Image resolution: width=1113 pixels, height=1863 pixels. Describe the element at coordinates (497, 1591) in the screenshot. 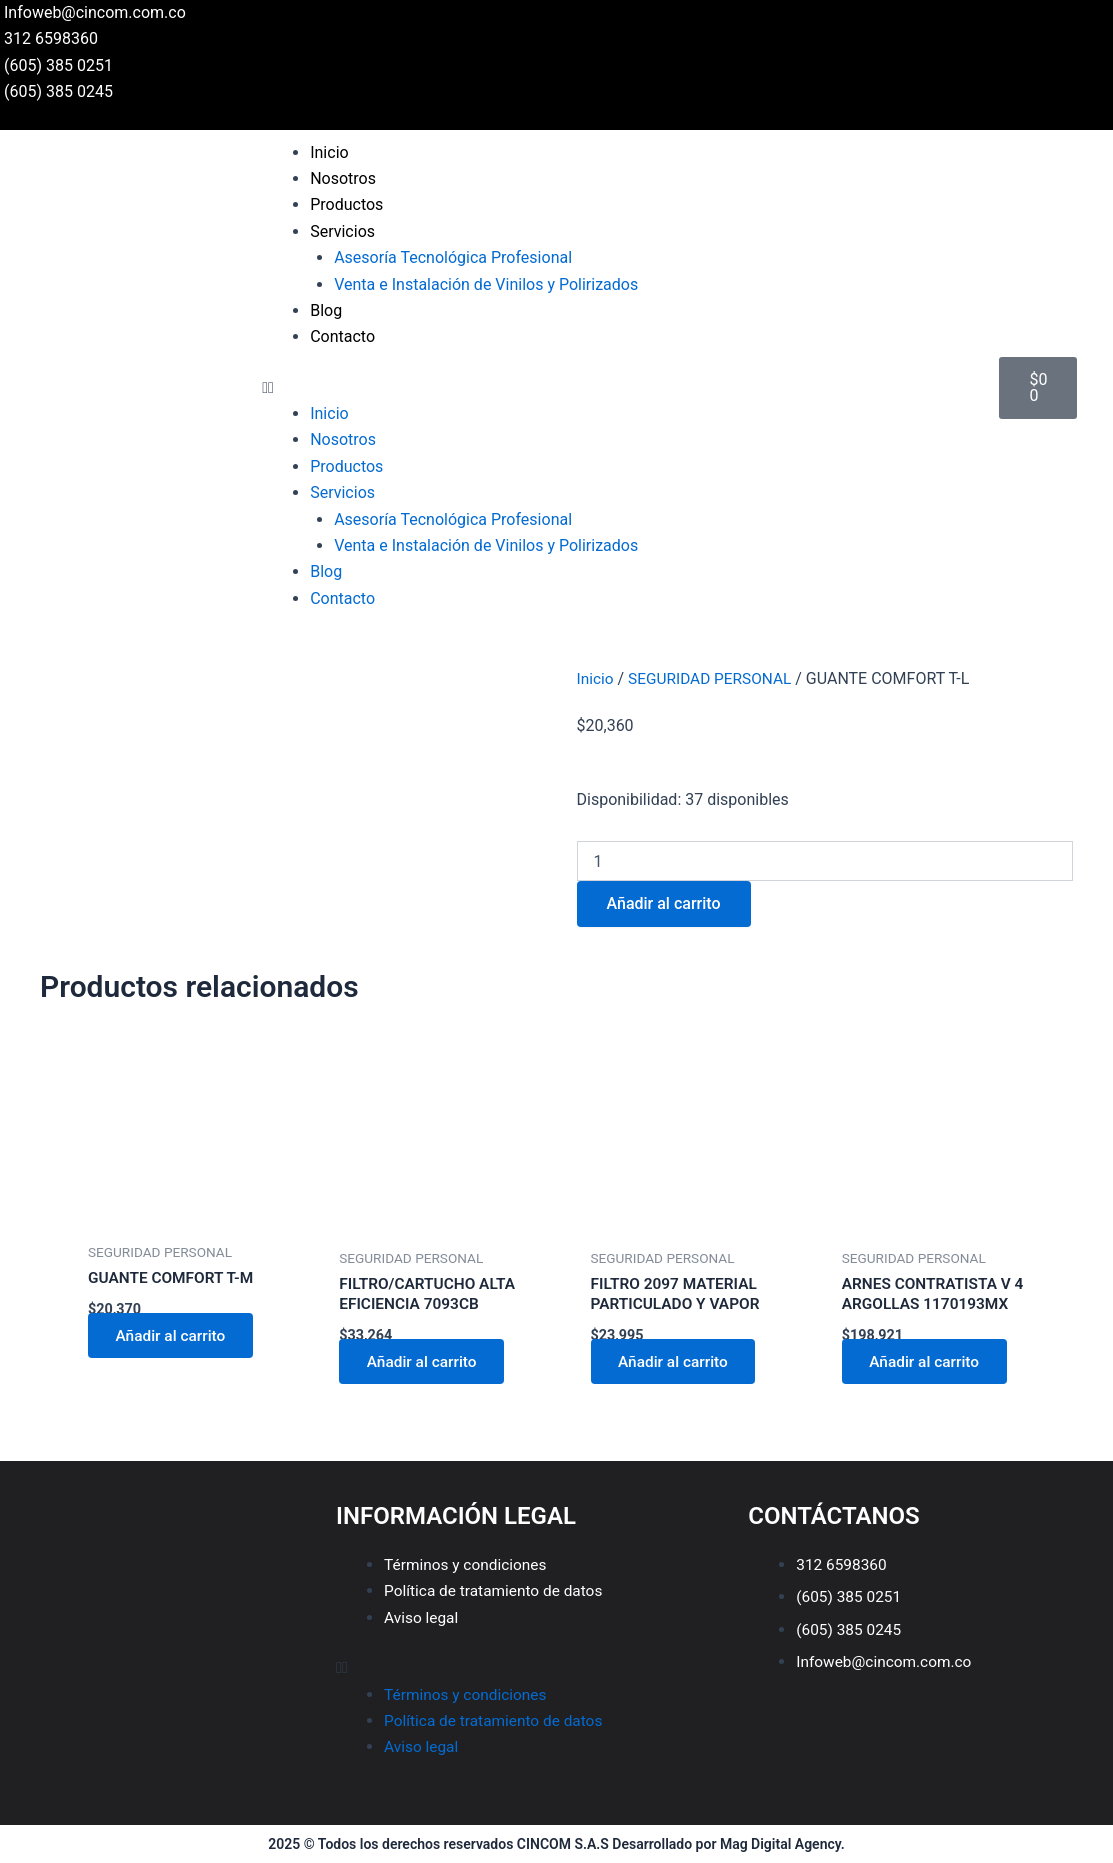

I see `Política de tratamiento de datos` at that location.